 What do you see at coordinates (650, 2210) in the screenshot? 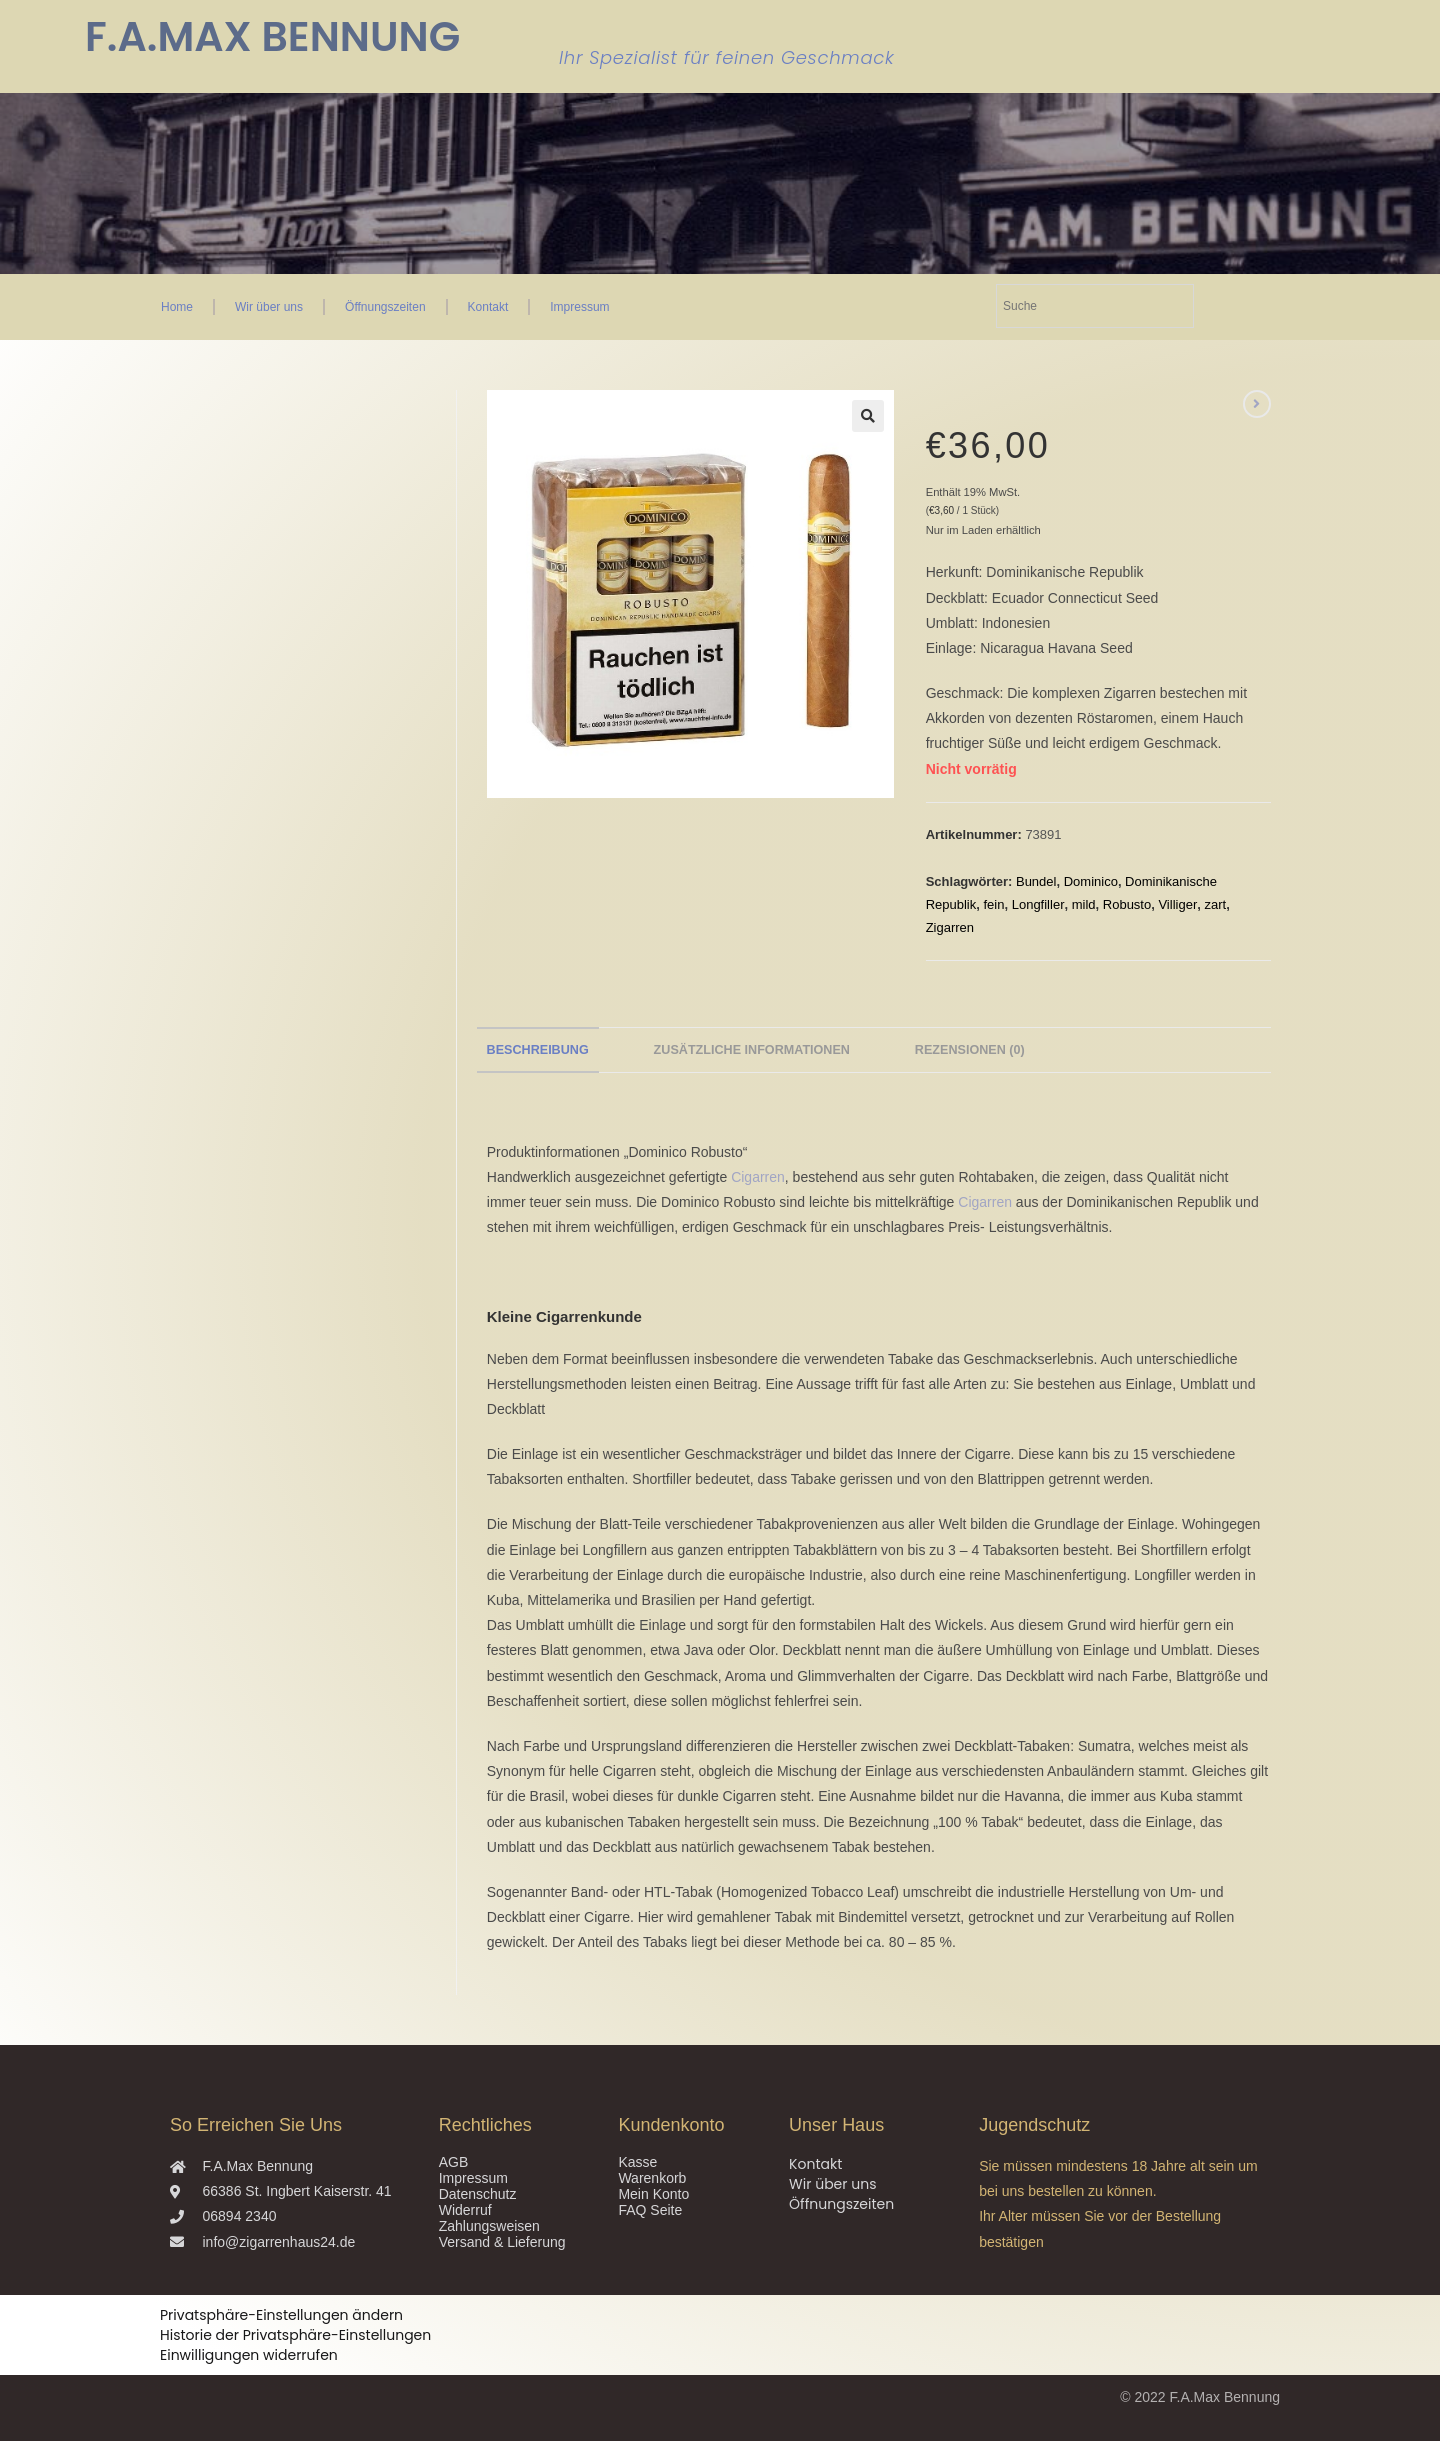
I see `FAQ Seite` at bounding box center [650, 2210].